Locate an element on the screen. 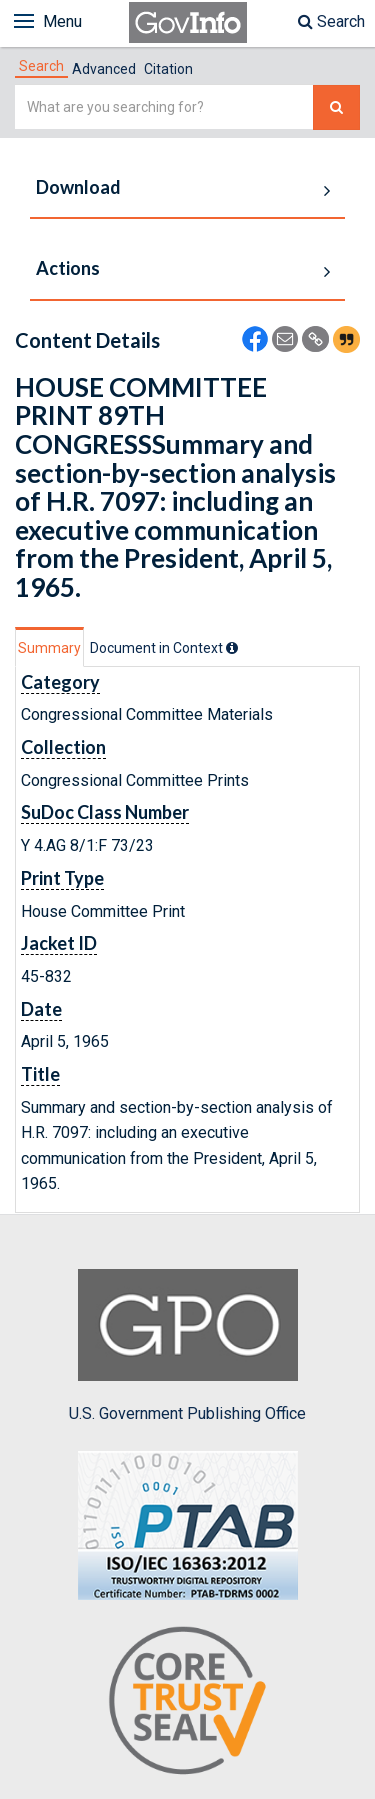 This screenshot has height=1799, width=375. Document in Context is located at coordinates (164, 648).